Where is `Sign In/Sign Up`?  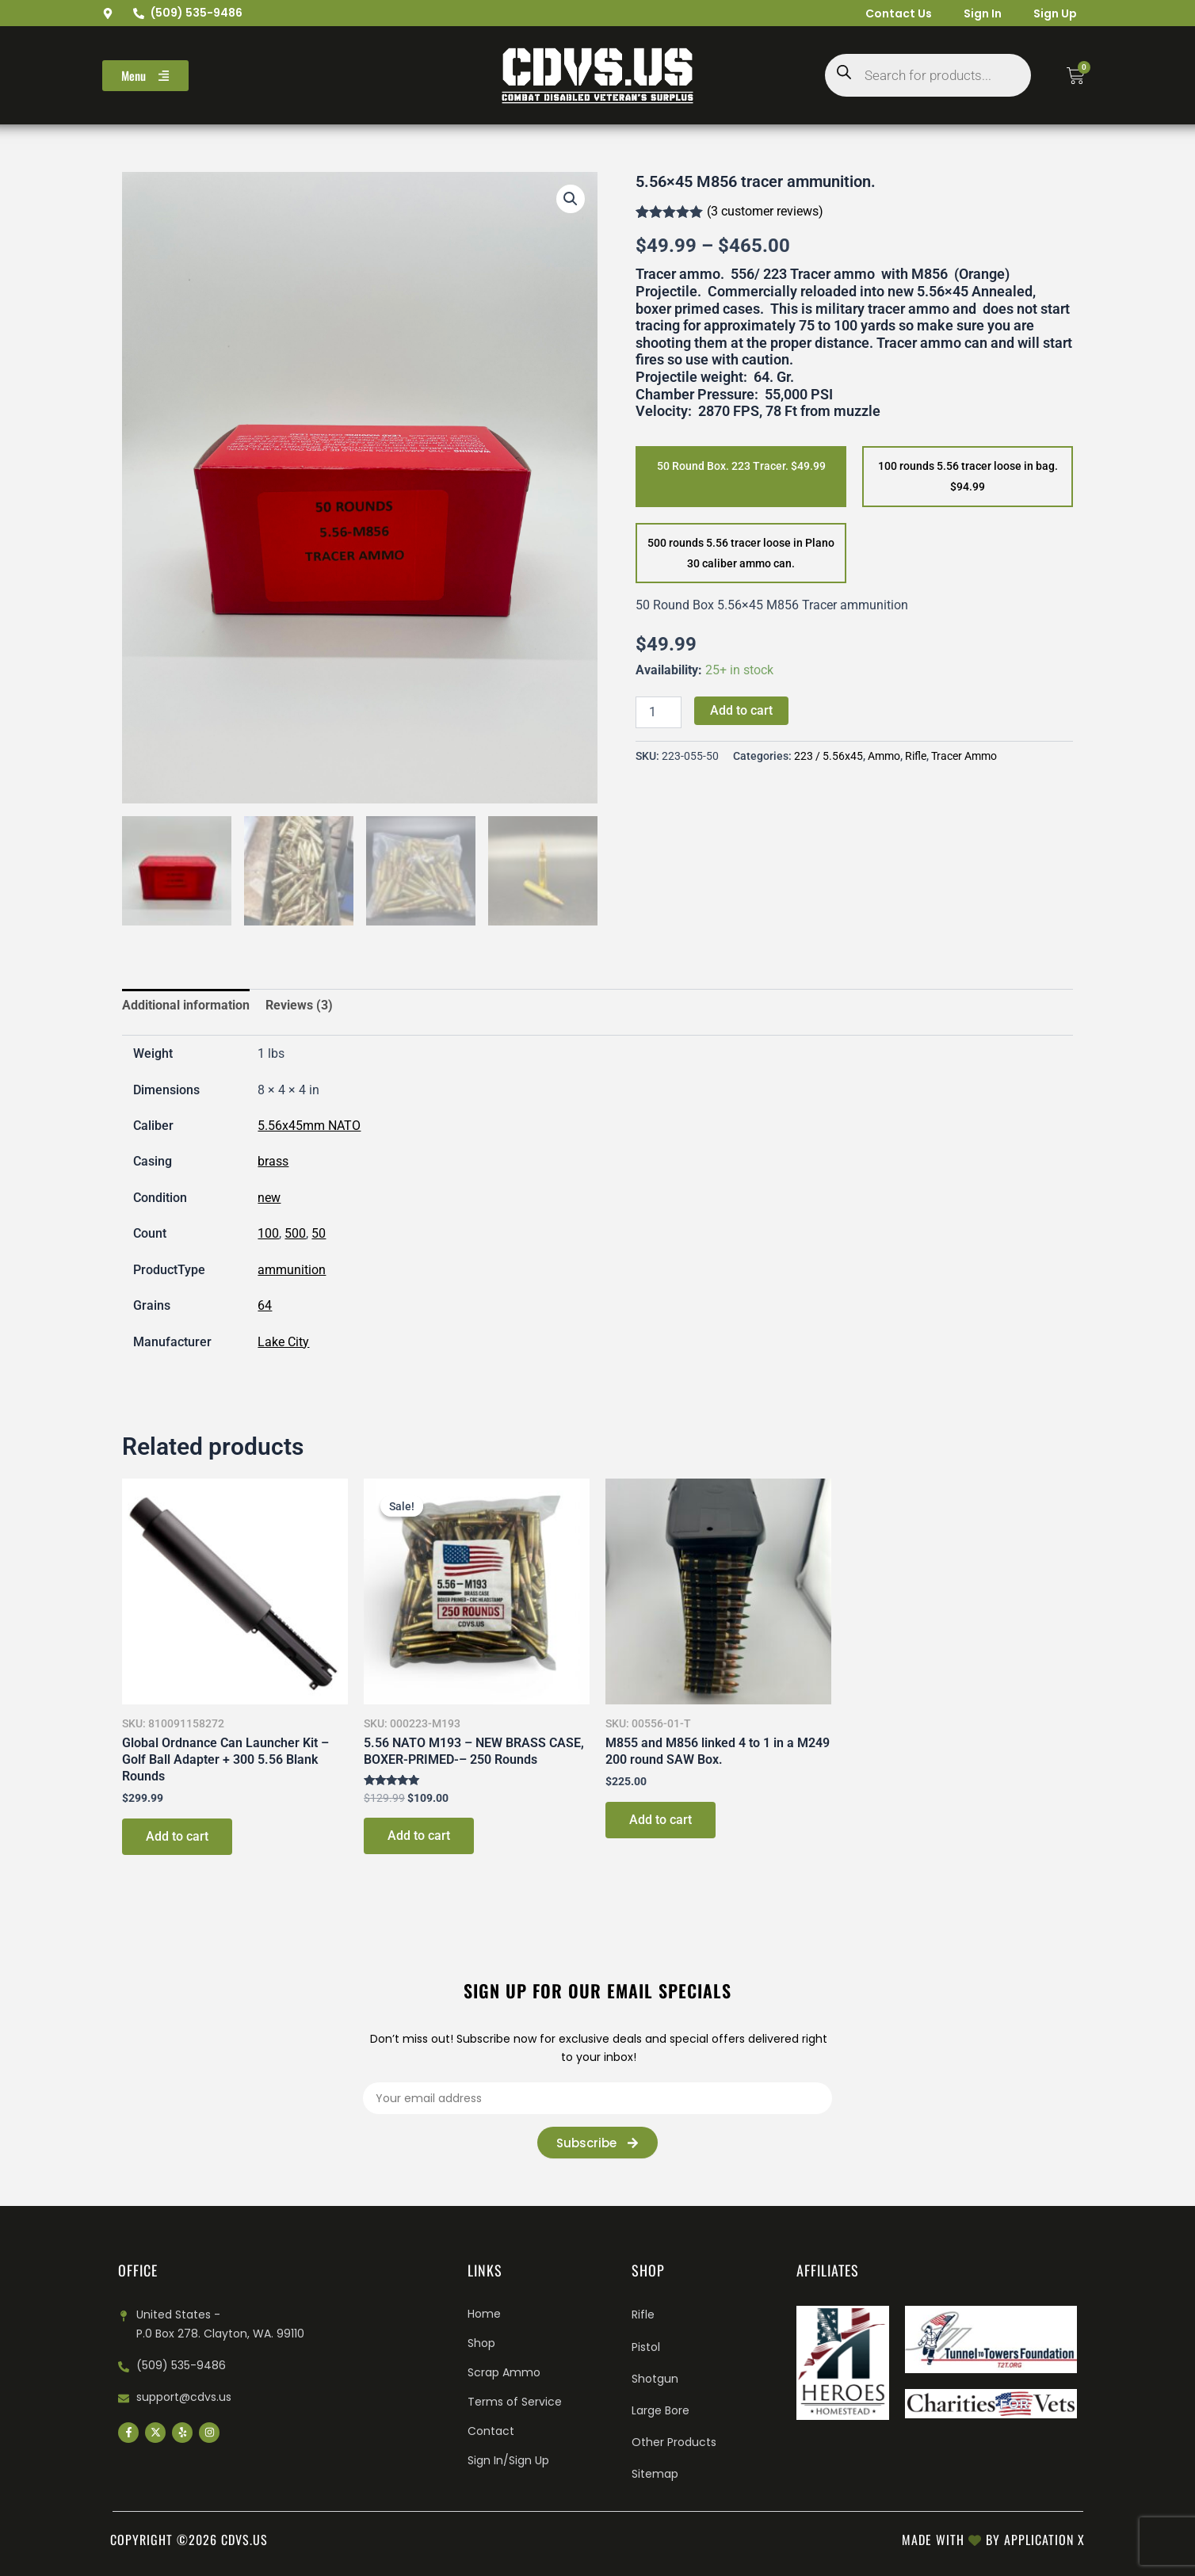
Sign In/Sign Up is located at coordinates (508, 2460).